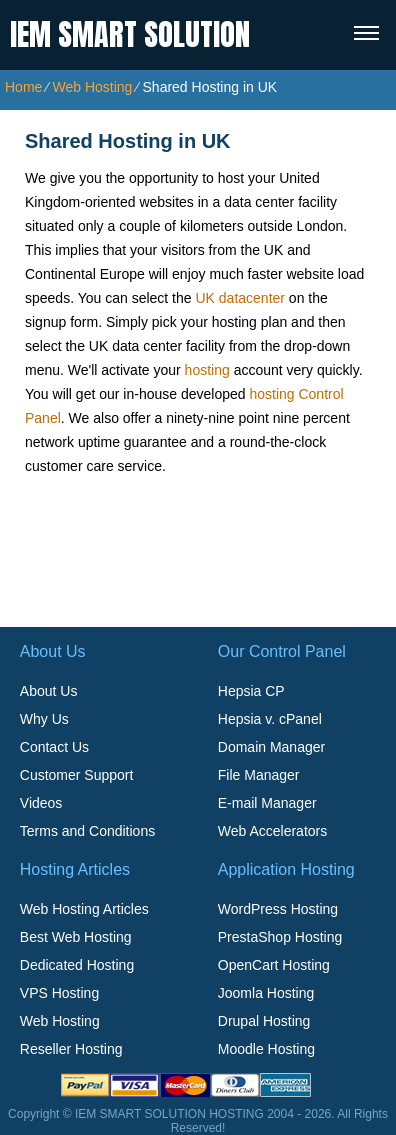 The width and height of the screenshot is (396, 1135). What do you see at coordinates (267, 803) in the screenshot?
I see `E-mail Manager` at bounding box center [267, 803].